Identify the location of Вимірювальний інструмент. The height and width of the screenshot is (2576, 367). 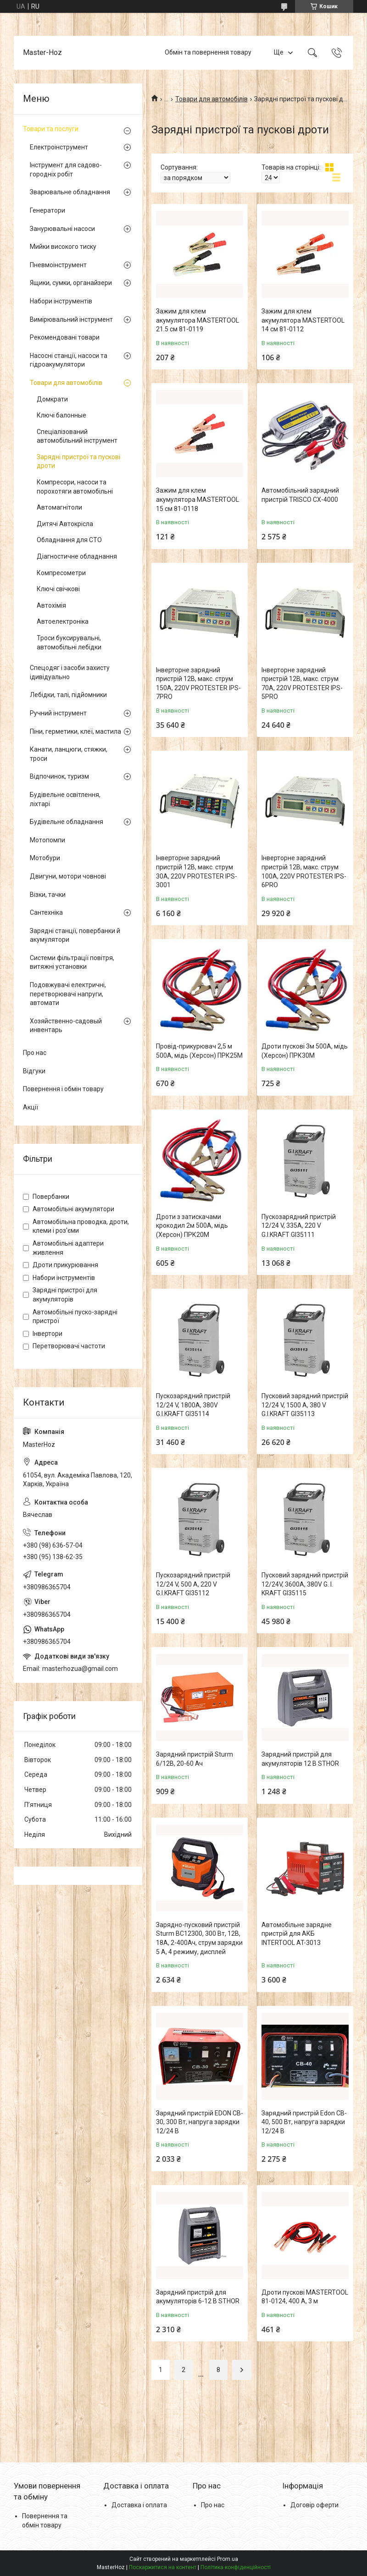
(71, 319).